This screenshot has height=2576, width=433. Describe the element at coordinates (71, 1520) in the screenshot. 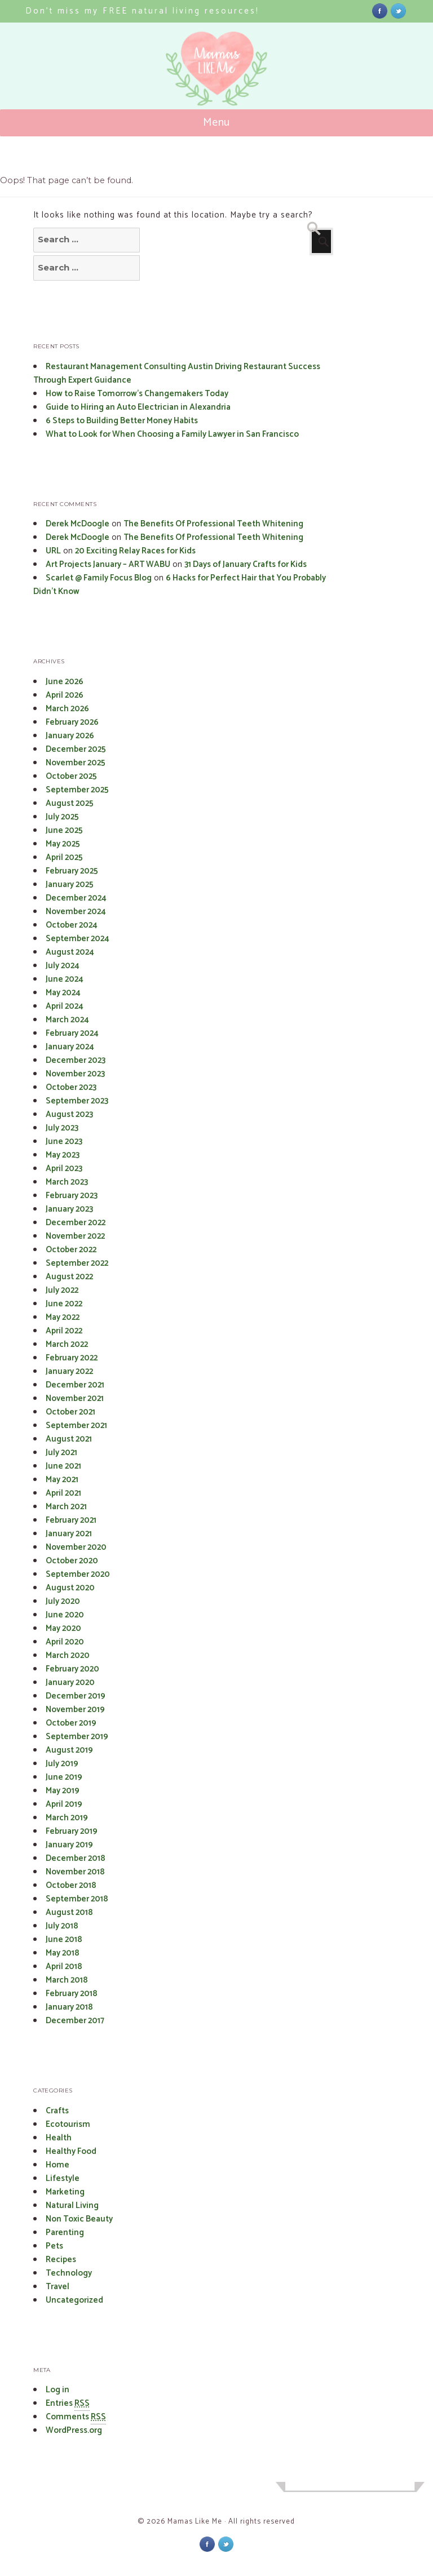

I see `February 2021` at that location.